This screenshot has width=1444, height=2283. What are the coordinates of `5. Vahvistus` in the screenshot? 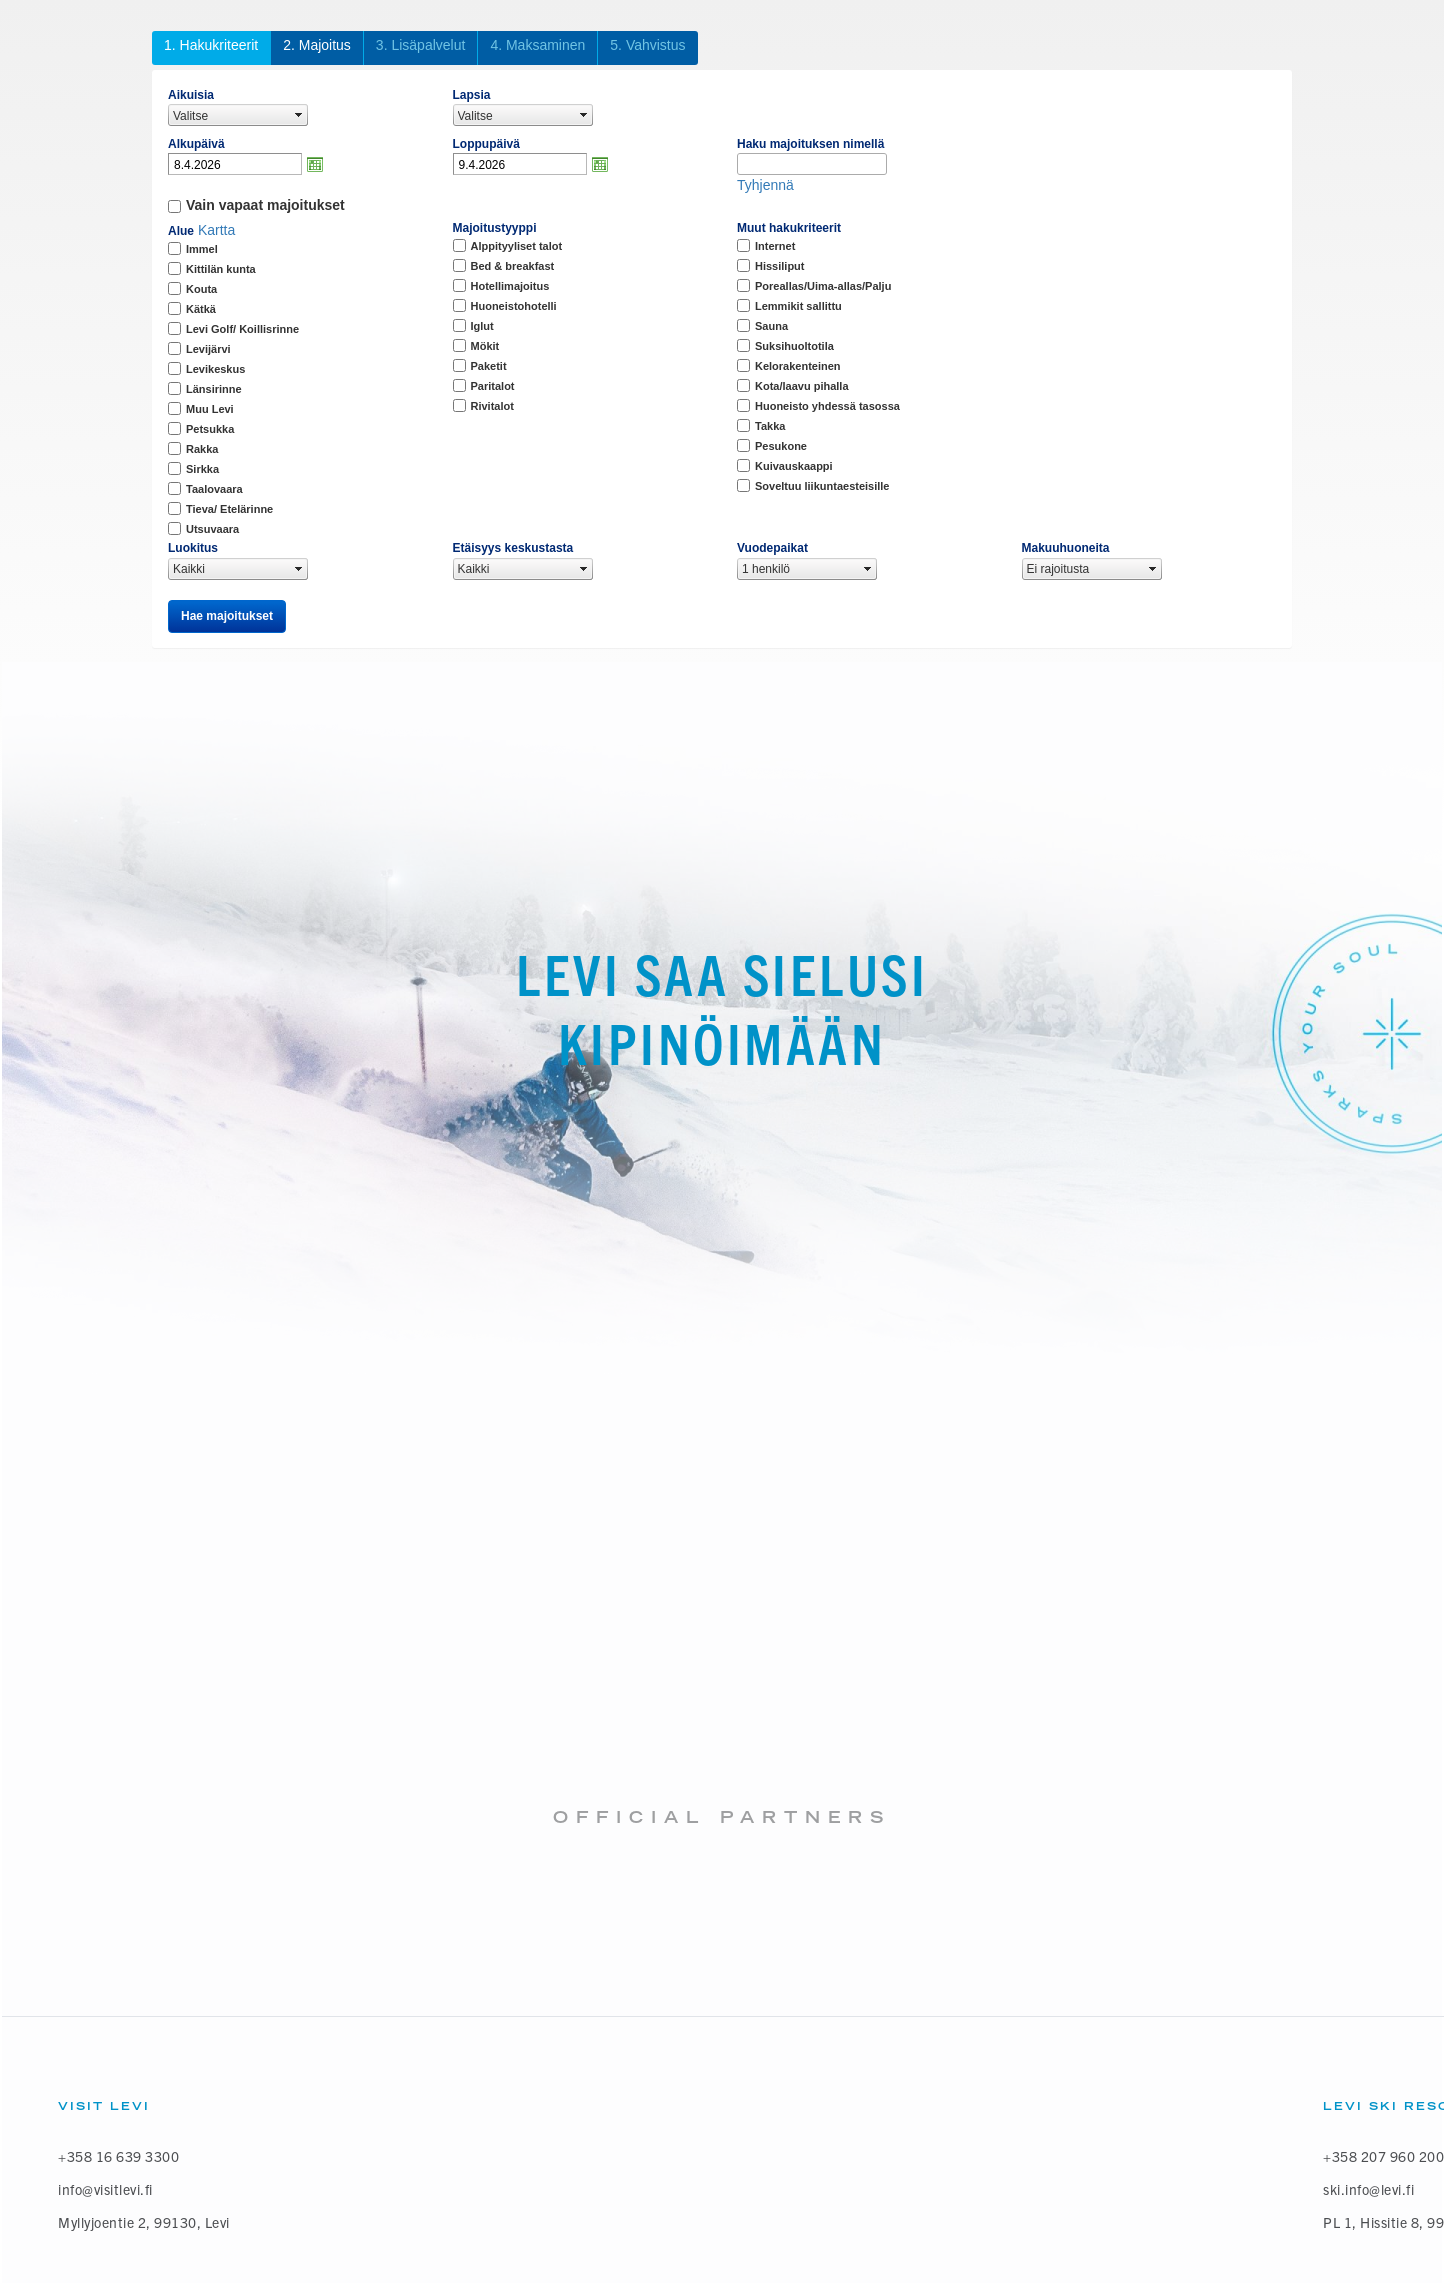 It's located at (647, 45).